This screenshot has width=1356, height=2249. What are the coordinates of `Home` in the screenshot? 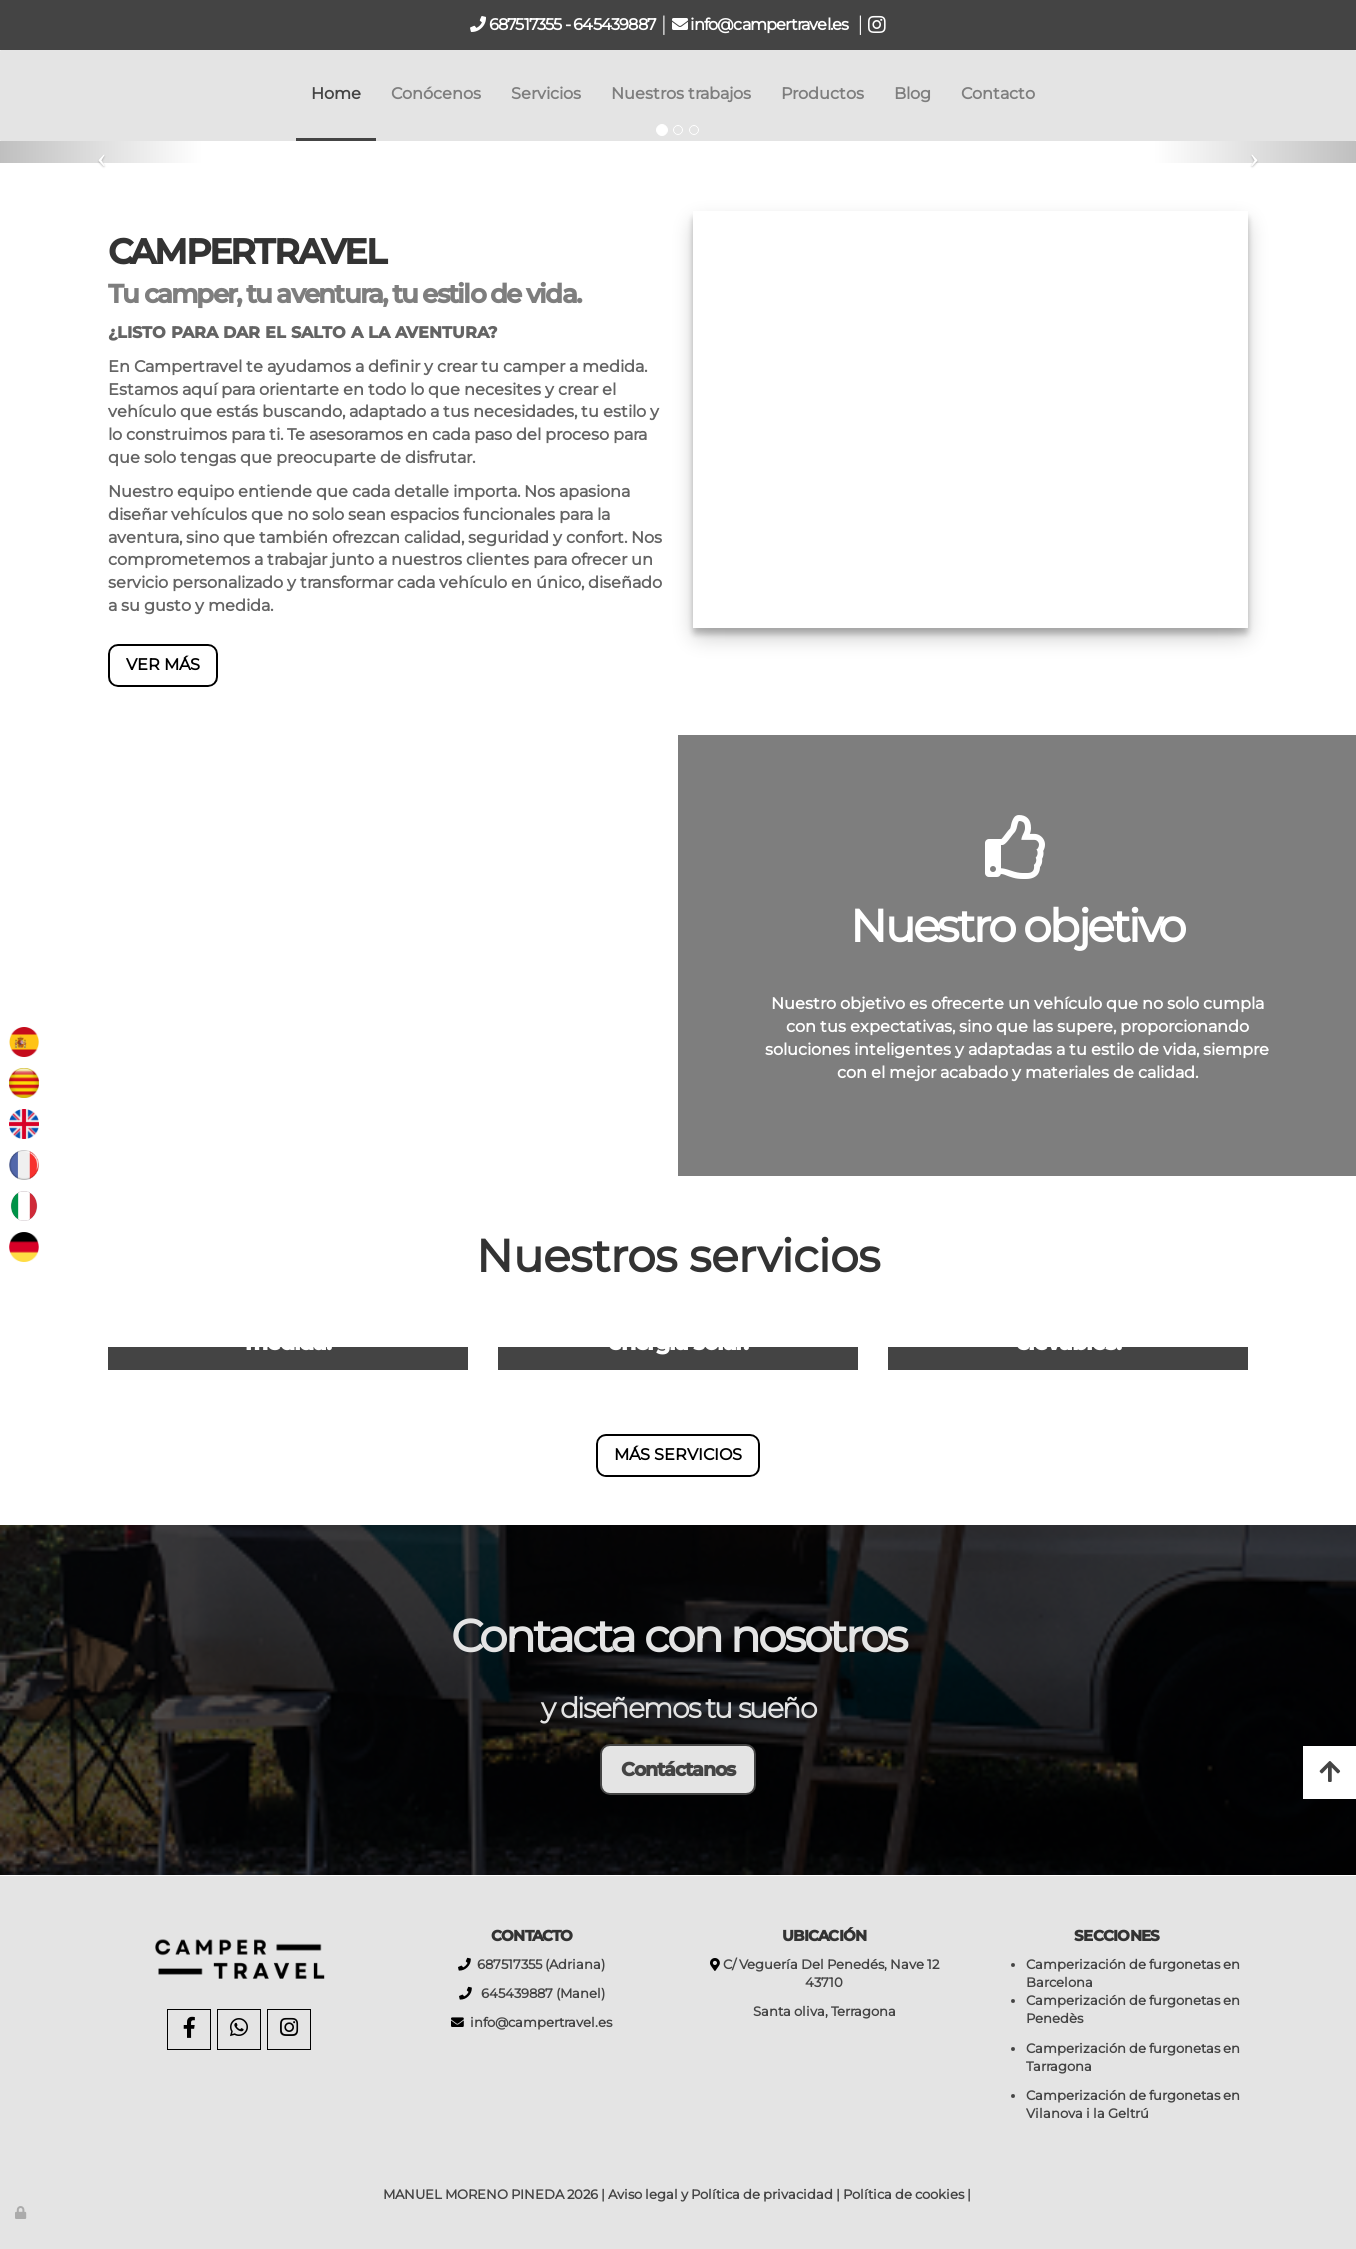 It's located at (336, 93).